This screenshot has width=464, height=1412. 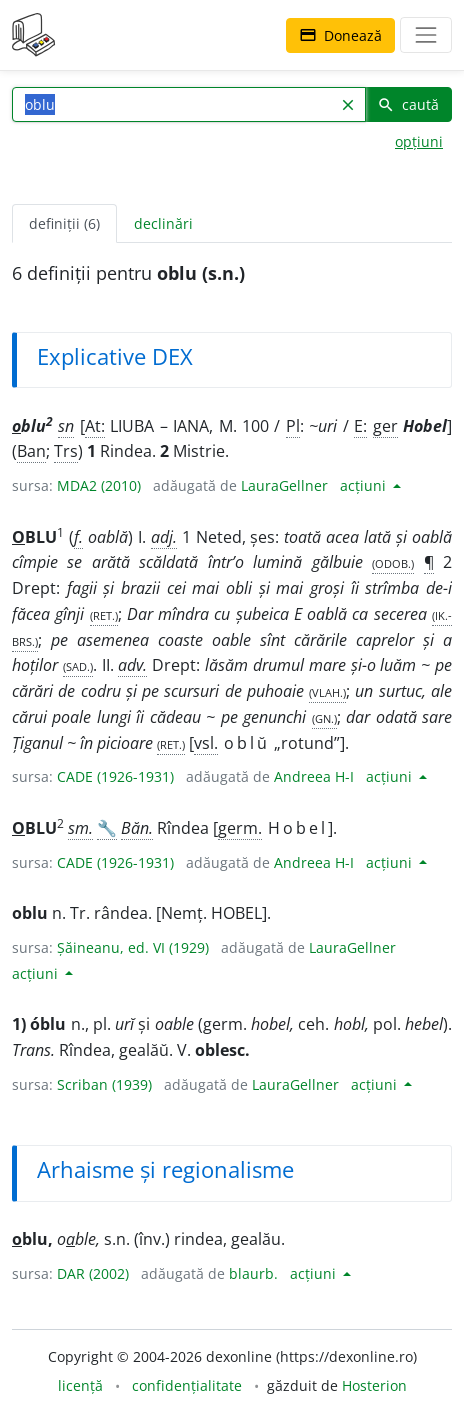 What do you see at coordinates (104, 1084) in the screenshot?
I see `Scriban (1939)` at bounding box center [104, 1084].